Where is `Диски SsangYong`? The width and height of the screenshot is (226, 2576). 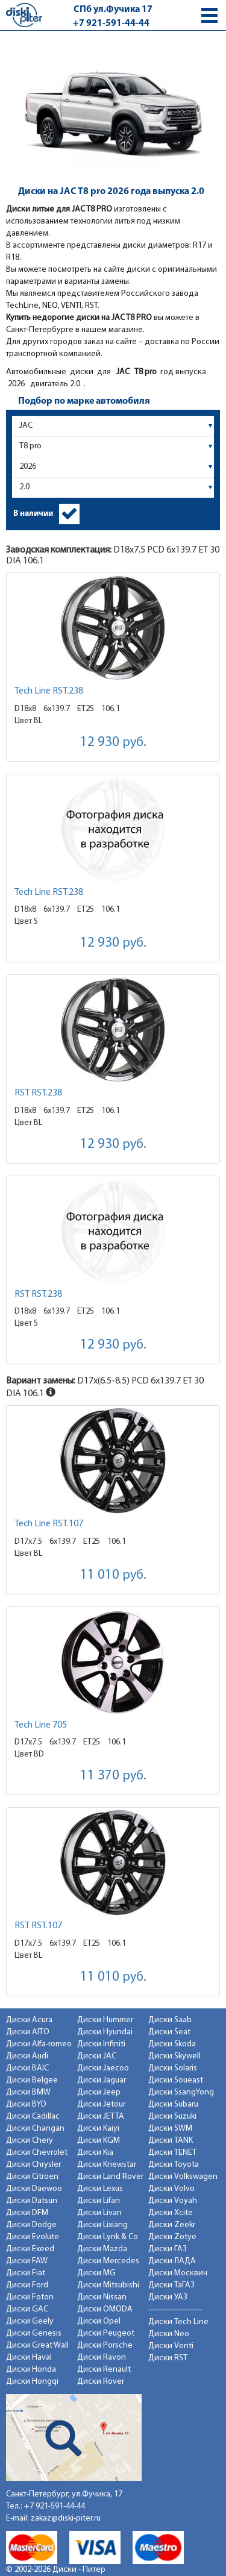
Диски SsangYong is located at coordinates (181, 2092).